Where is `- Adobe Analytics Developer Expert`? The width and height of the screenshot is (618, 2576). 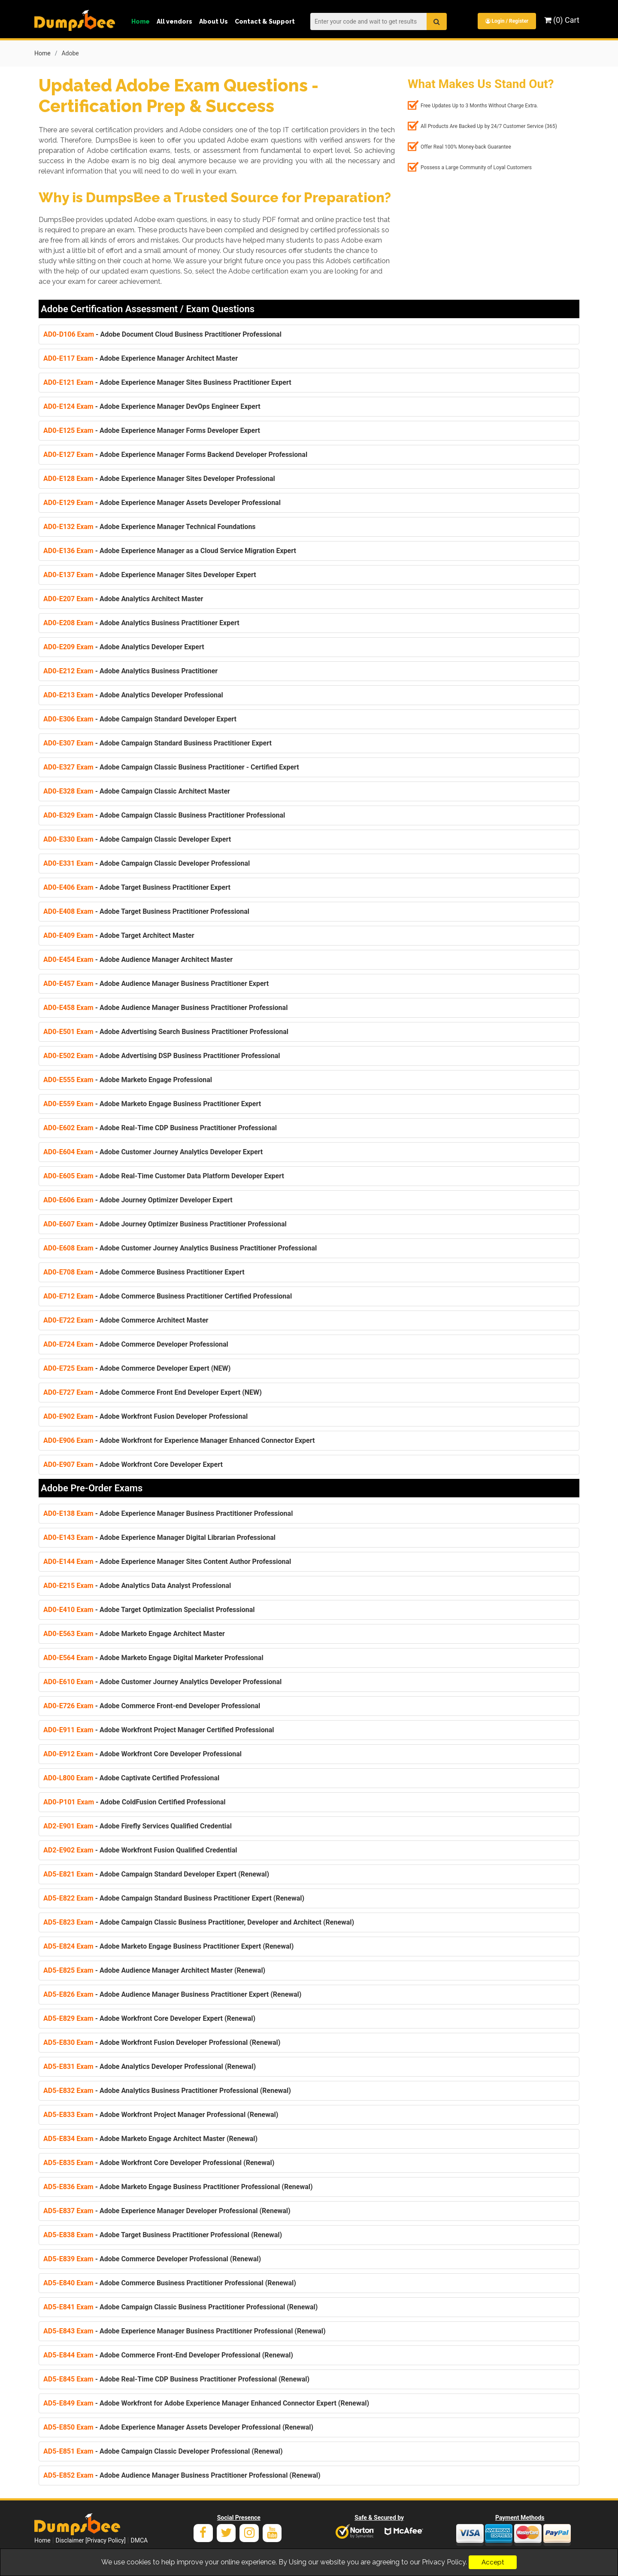
- Adobe Analytics Developer Expert is located at coordinates (123, 646).